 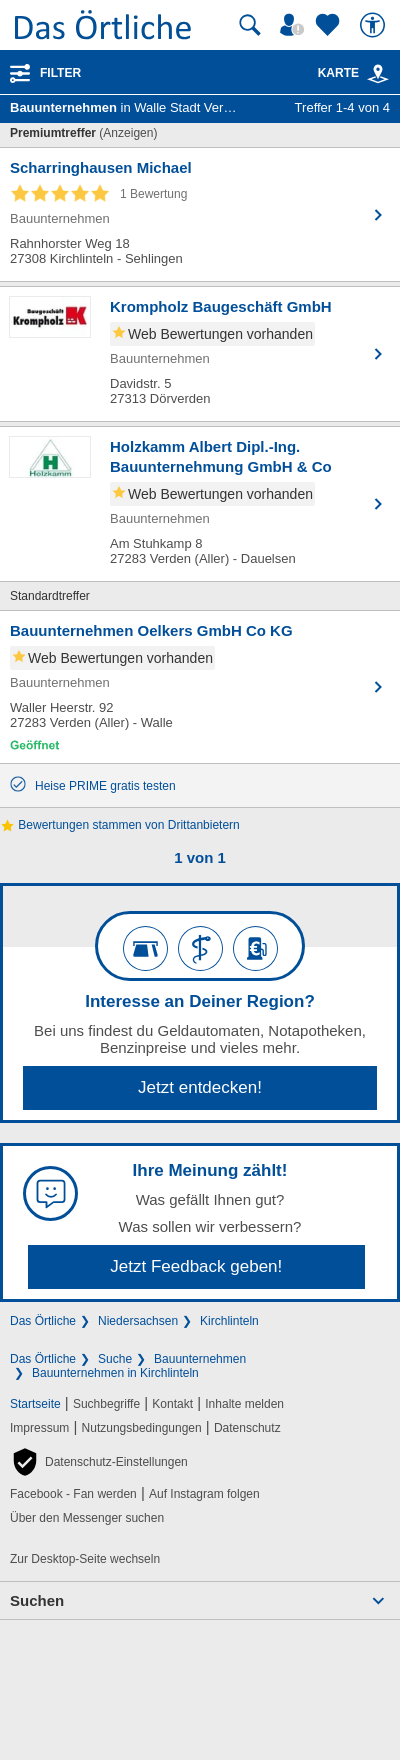 I want to click on [Zum Detaileintrag von Scharringhausen Michael], so click(x=200, y=214).